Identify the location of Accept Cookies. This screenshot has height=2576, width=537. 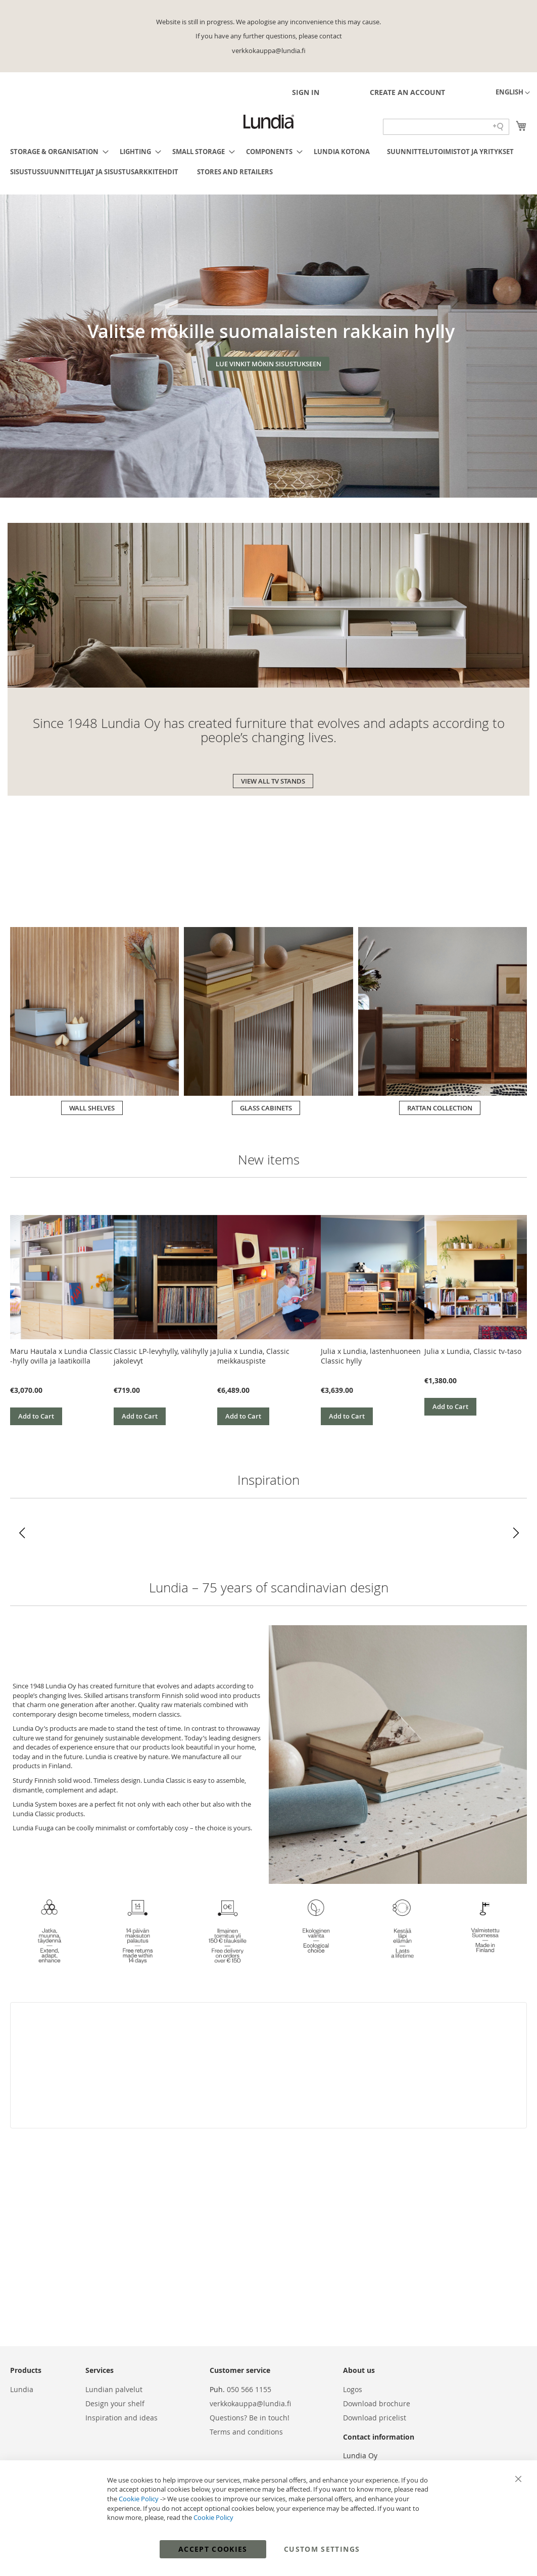
(213, 2549).